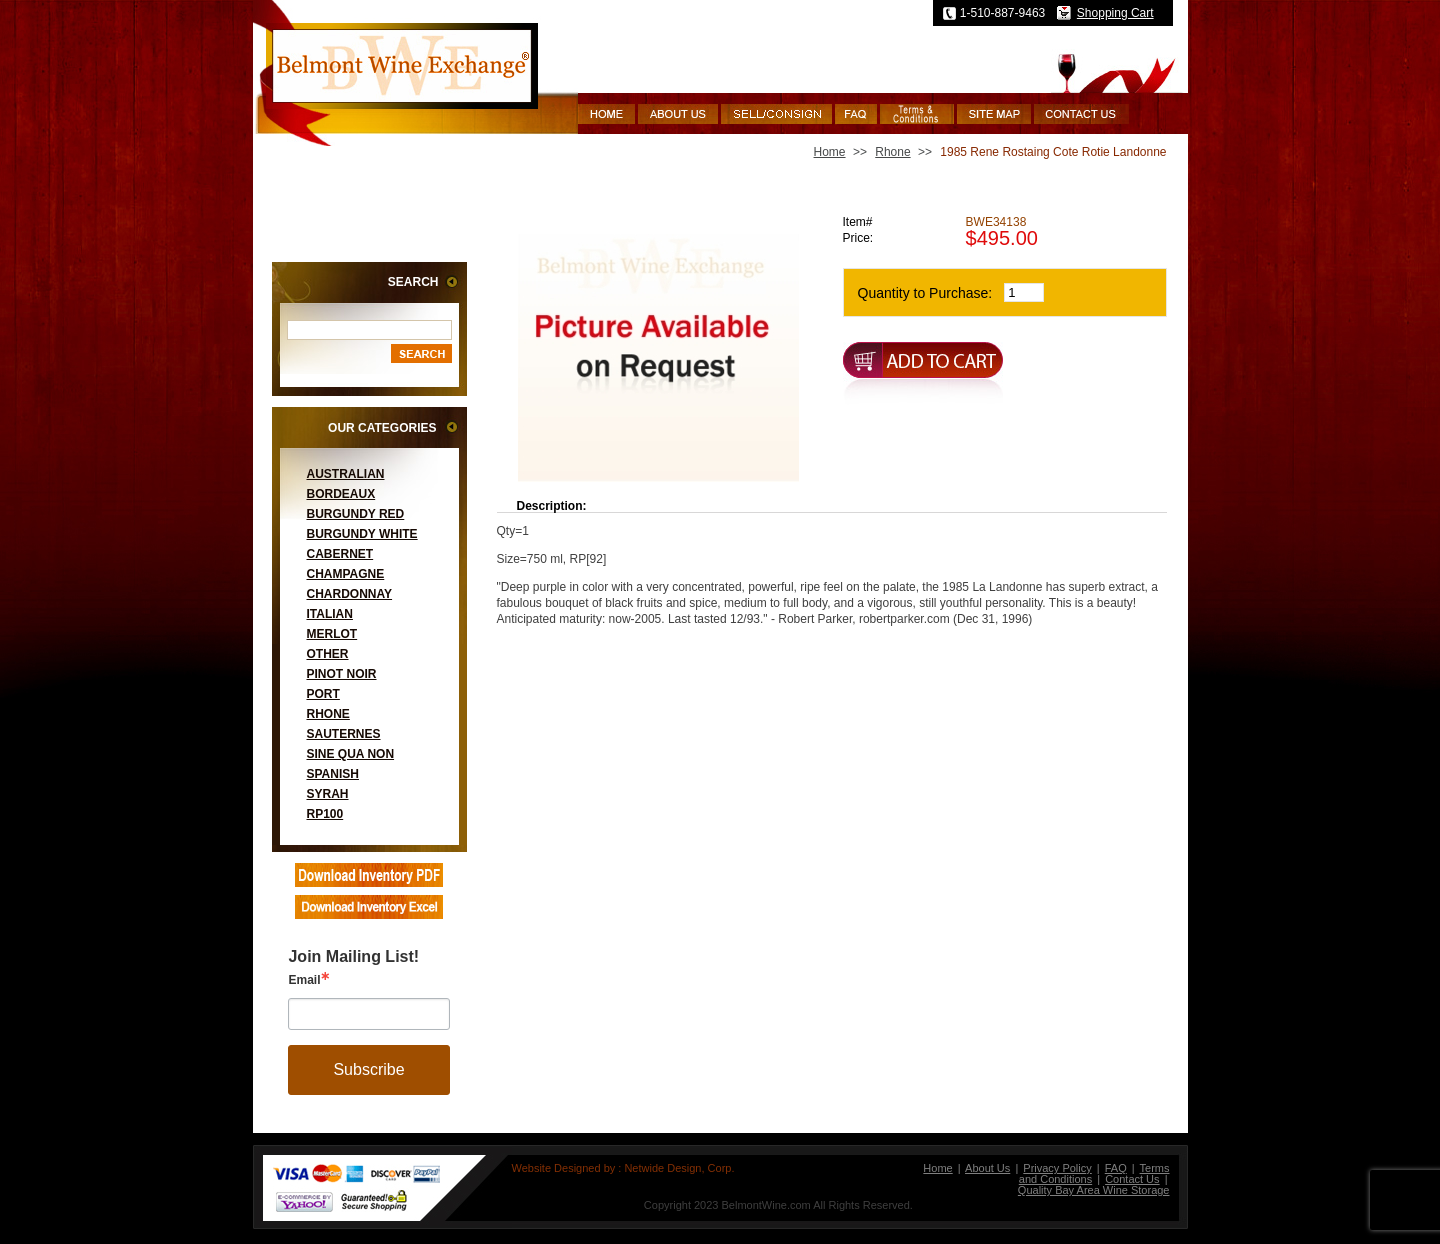 This screenshot has width=1440, height=1244. Describe the element at coordinates (328, 794) in the screenshot. I see `Syrah` at that location.